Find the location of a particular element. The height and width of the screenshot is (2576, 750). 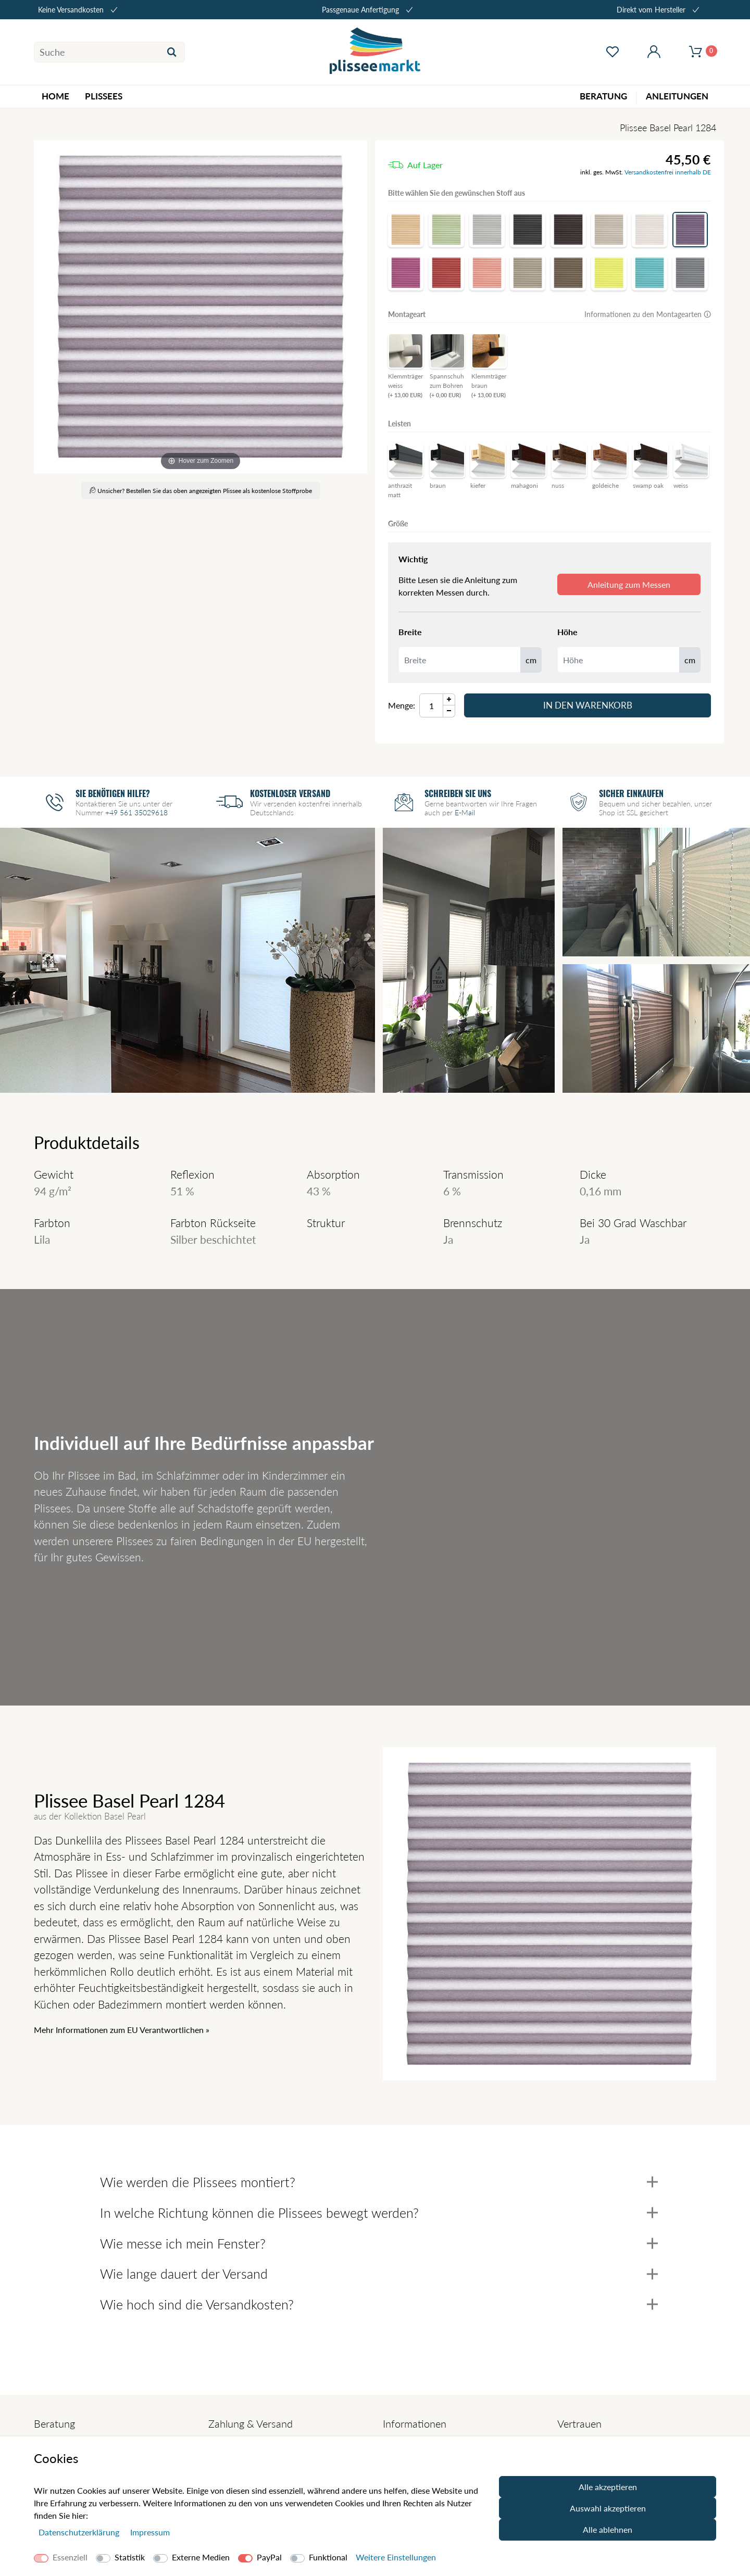

Externe Medien is located at coordinates (201, 2557).